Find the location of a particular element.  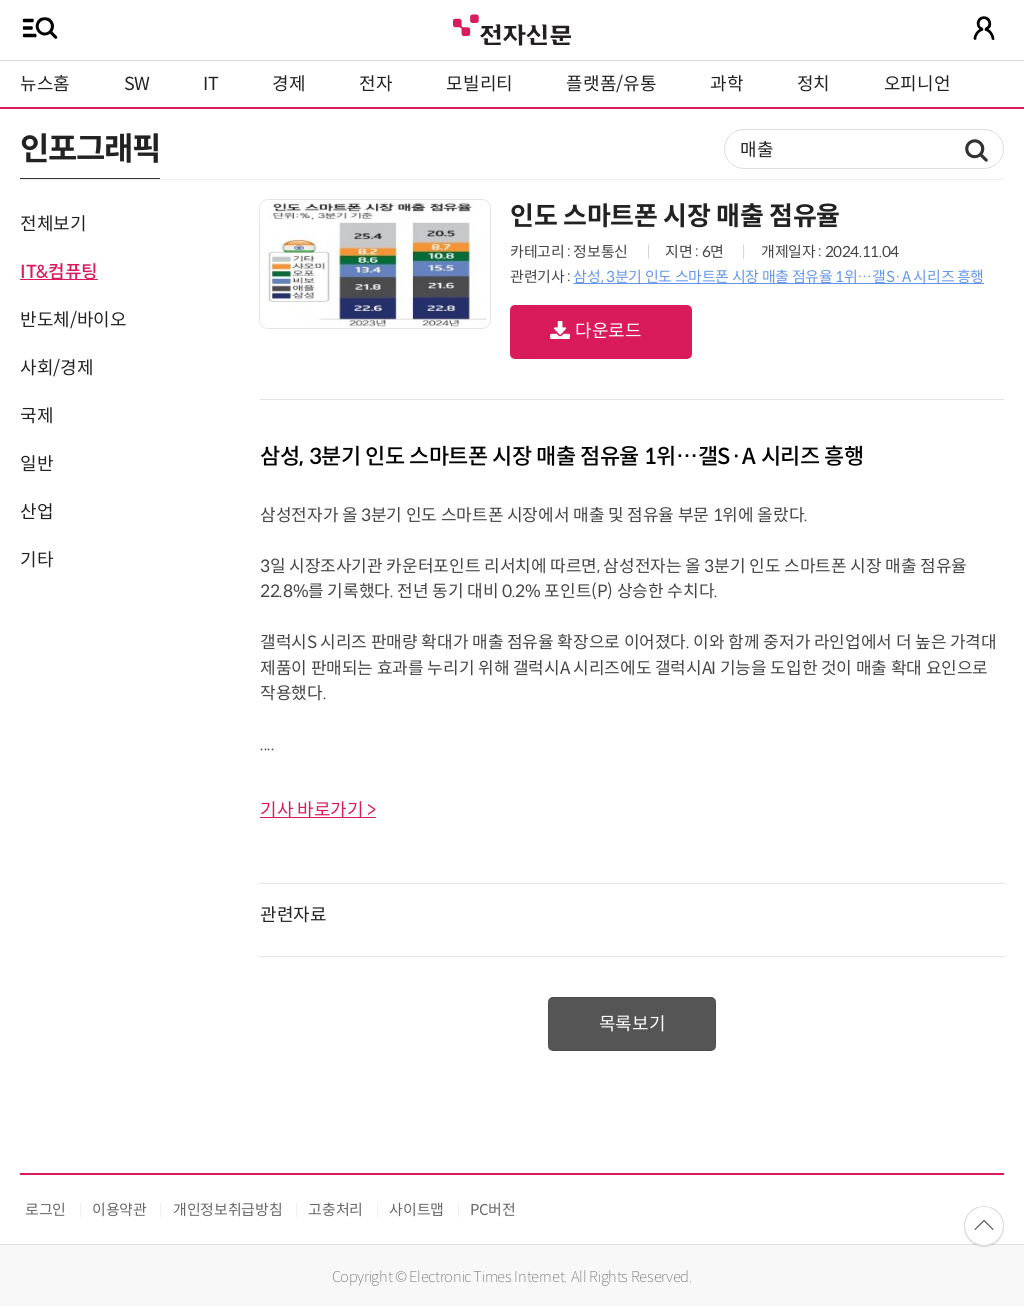

SW is located at coordinates (137, 84).